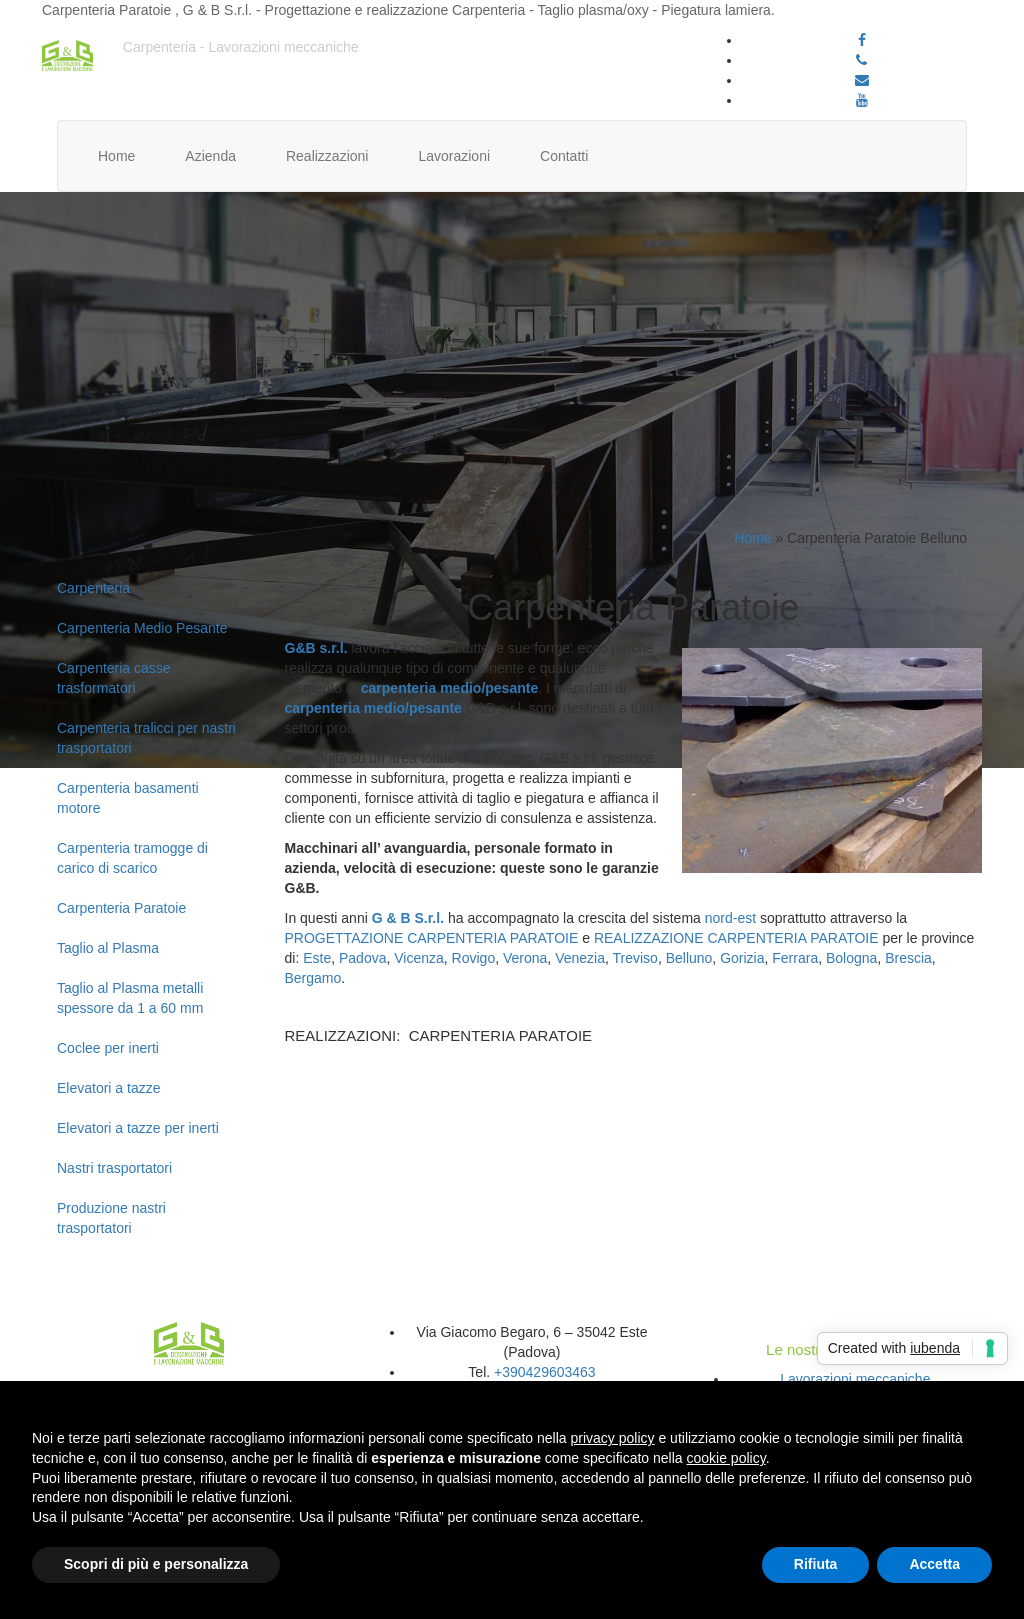  Describe the element at coordinates (580, 958) in the screenshot. I see `Venezia` at that location.